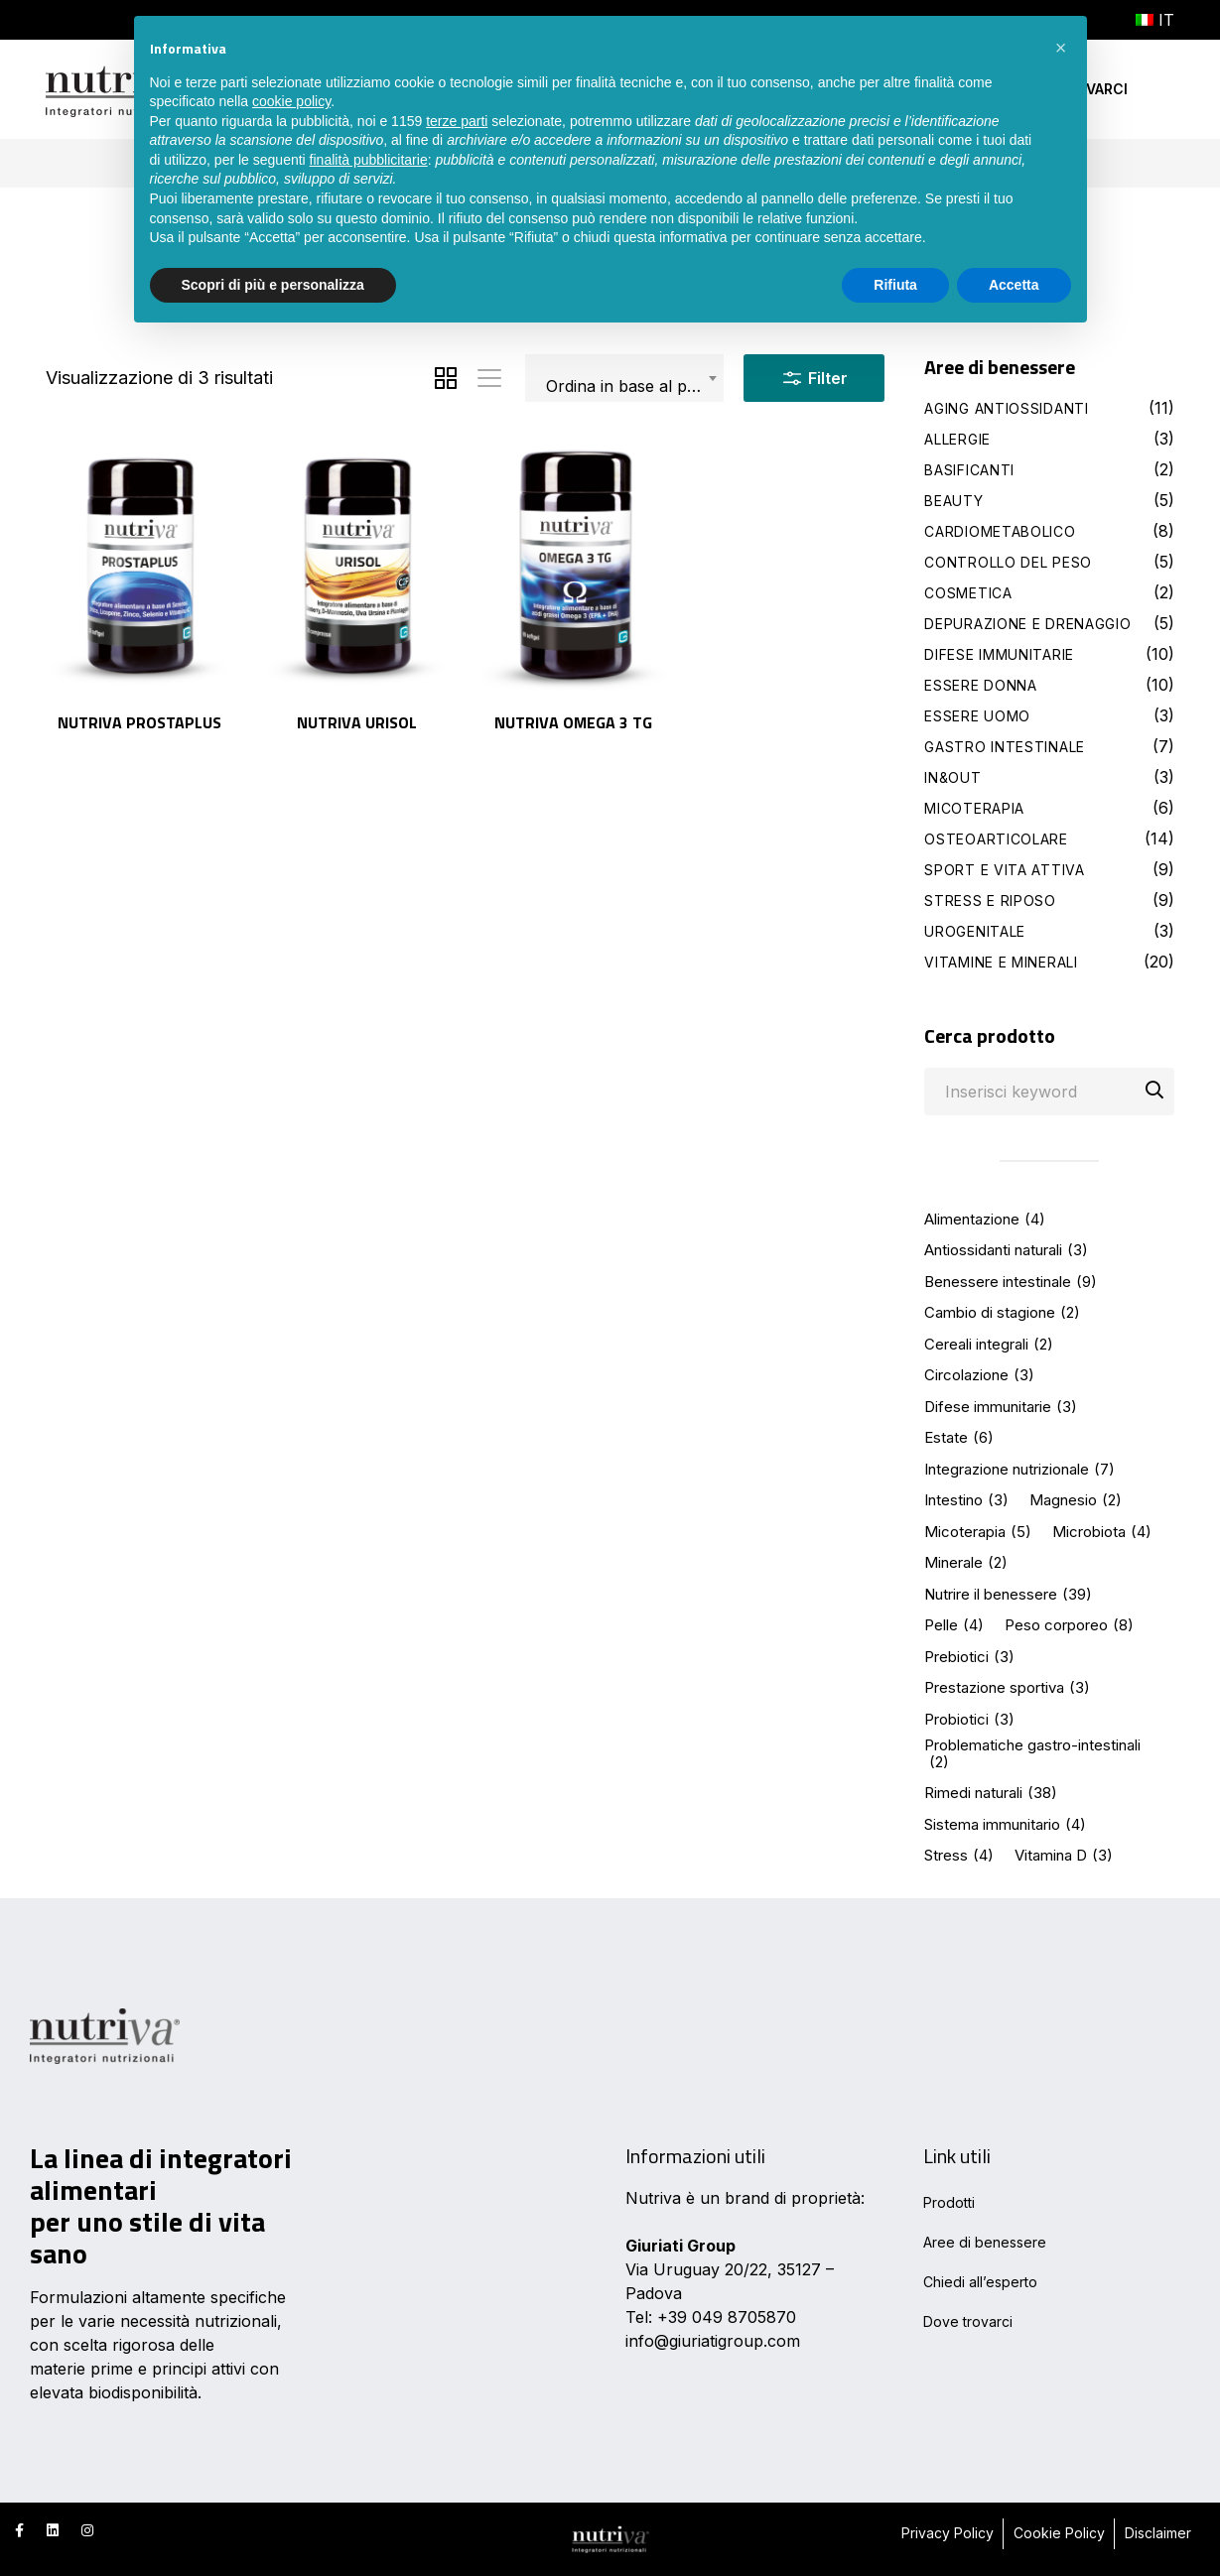 Image resolution: width=1220 pixels, height=2576 pixels. Describe the element at coordinates (1008, 1595) in the screenshot. I see `Nutrire il benessere [Nutrire il benessere (39 elementi)]` at that location.